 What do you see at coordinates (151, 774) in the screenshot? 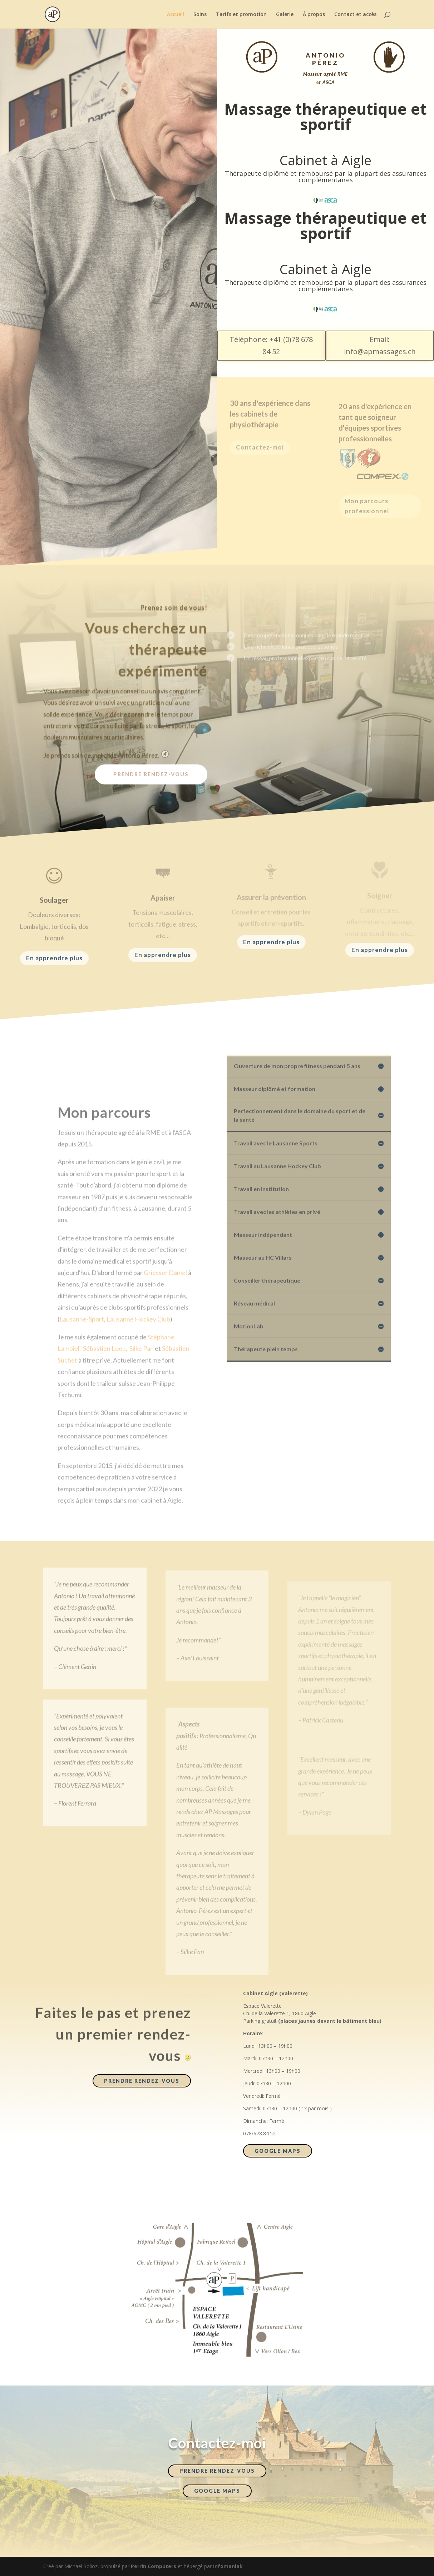
I see `Prendre rendez-vous` at bounding box center [151, 774].